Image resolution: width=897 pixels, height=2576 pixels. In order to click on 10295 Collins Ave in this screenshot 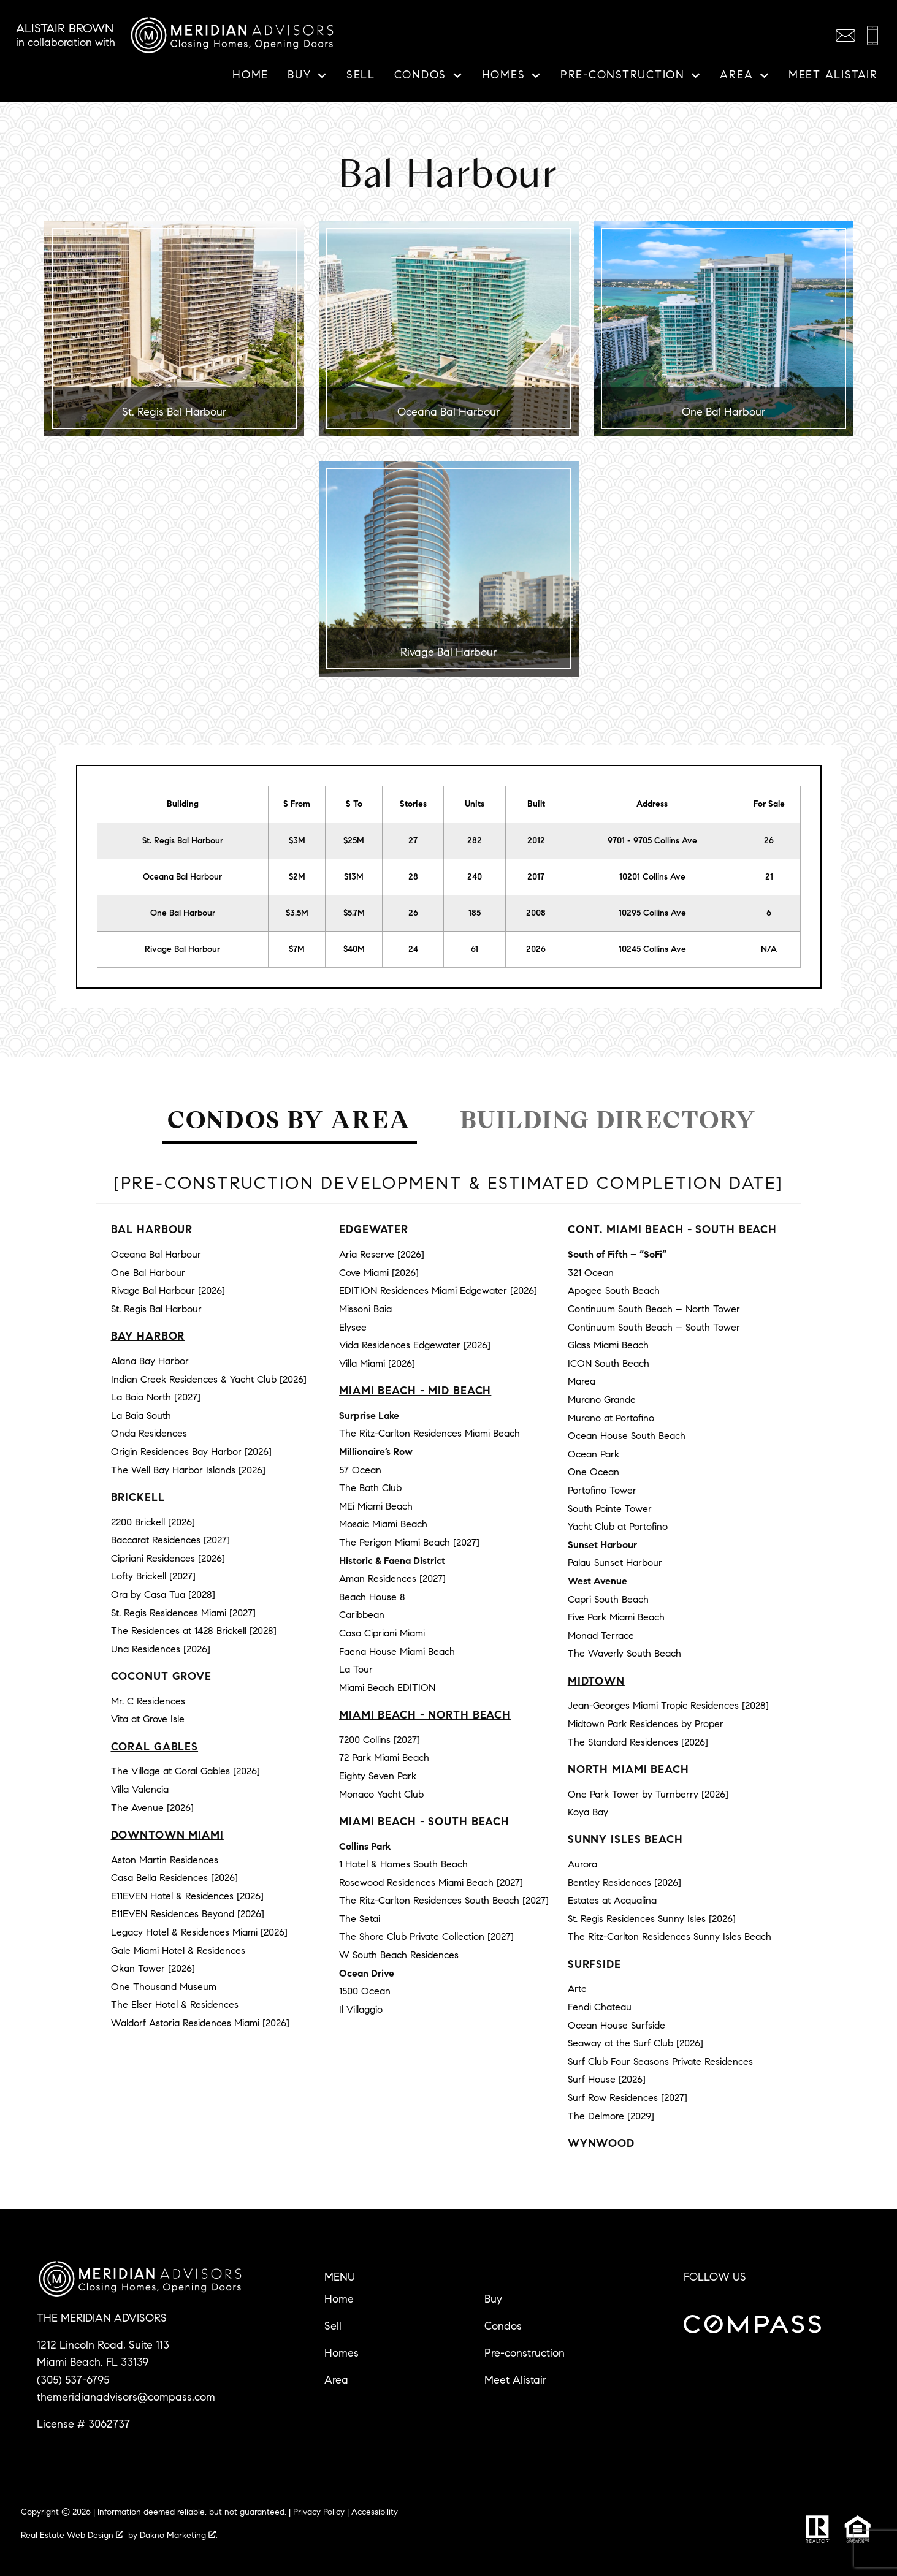, I will do `click(652, 913)`.